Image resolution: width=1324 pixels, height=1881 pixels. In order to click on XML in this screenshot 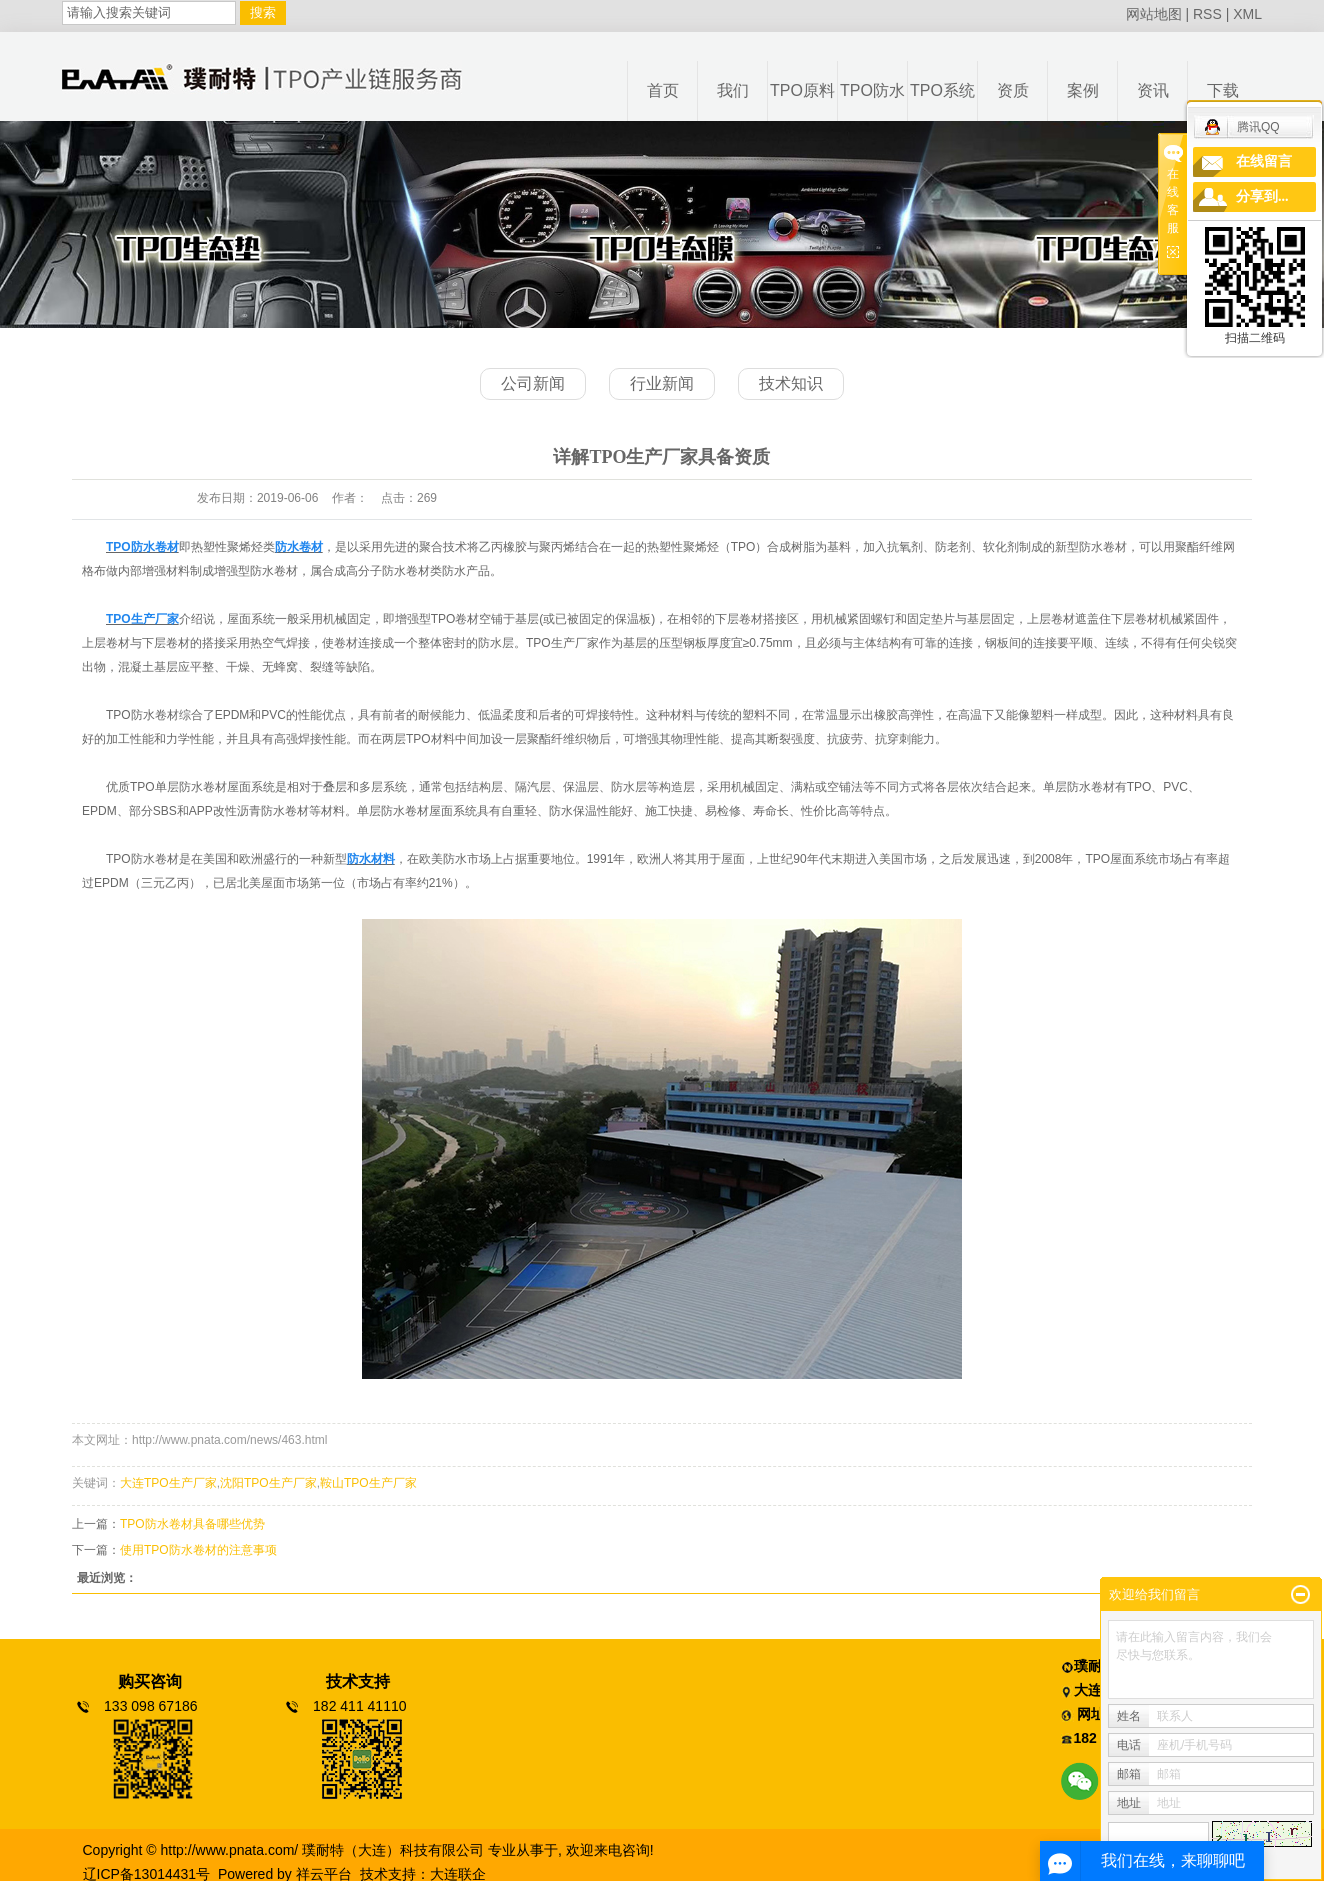, I will do `click(1247, 14)`.